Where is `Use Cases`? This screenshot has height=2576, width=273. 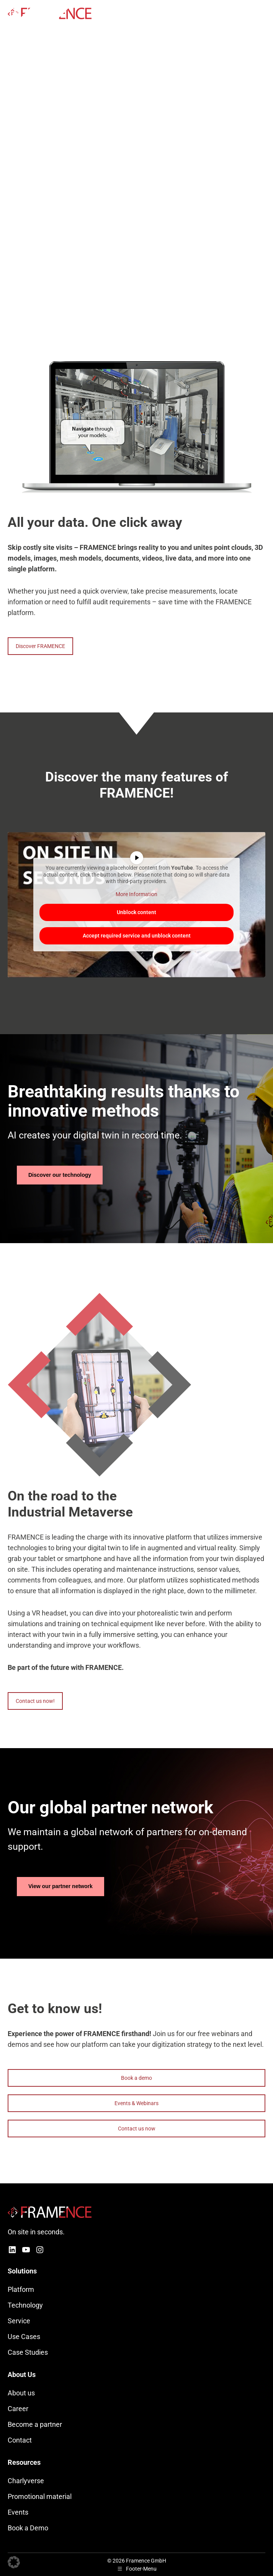 Use Cases is located at coordinates (24, 2337).